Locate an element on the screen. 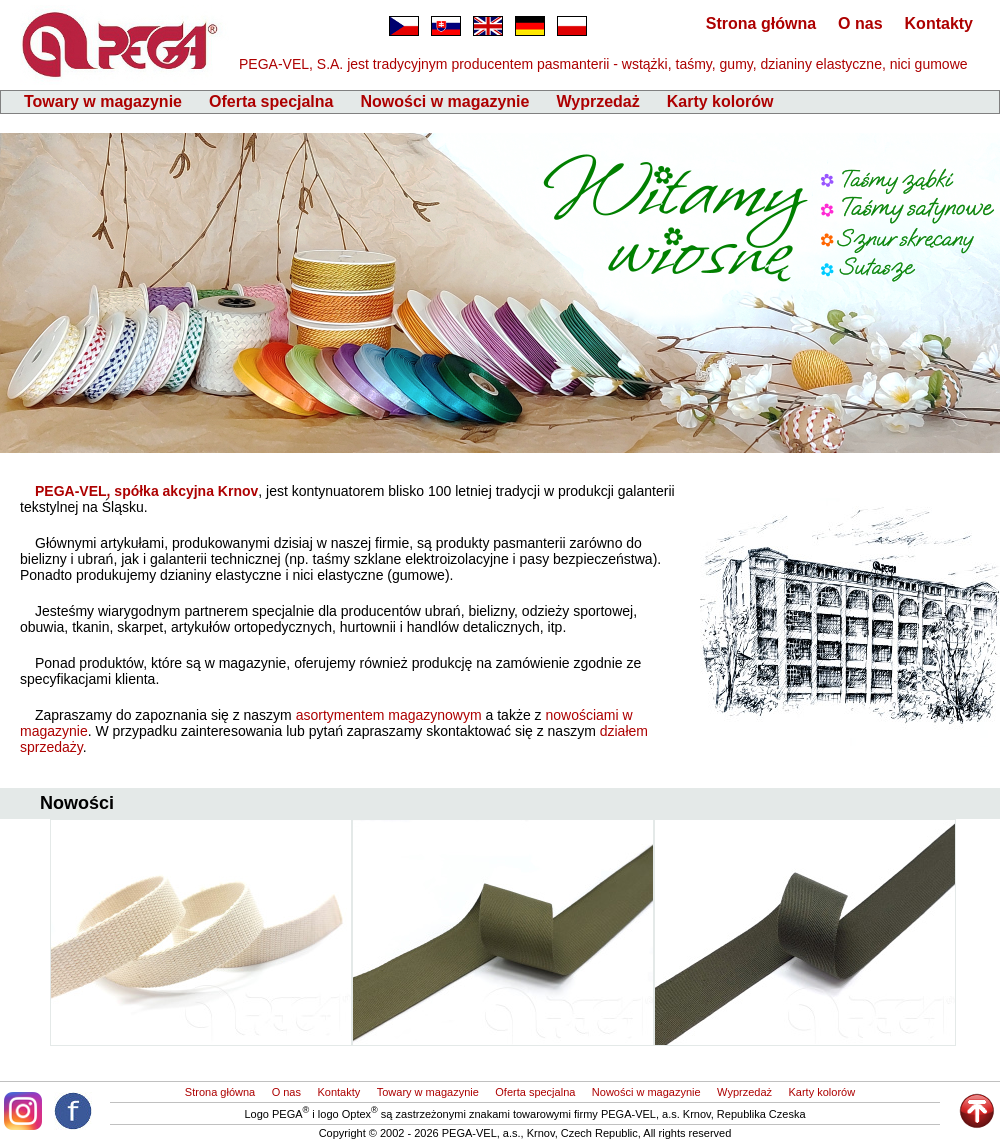 This screenshot has height=1143, width=1000. Towary w magazynie is located at coordinates (103, 101).